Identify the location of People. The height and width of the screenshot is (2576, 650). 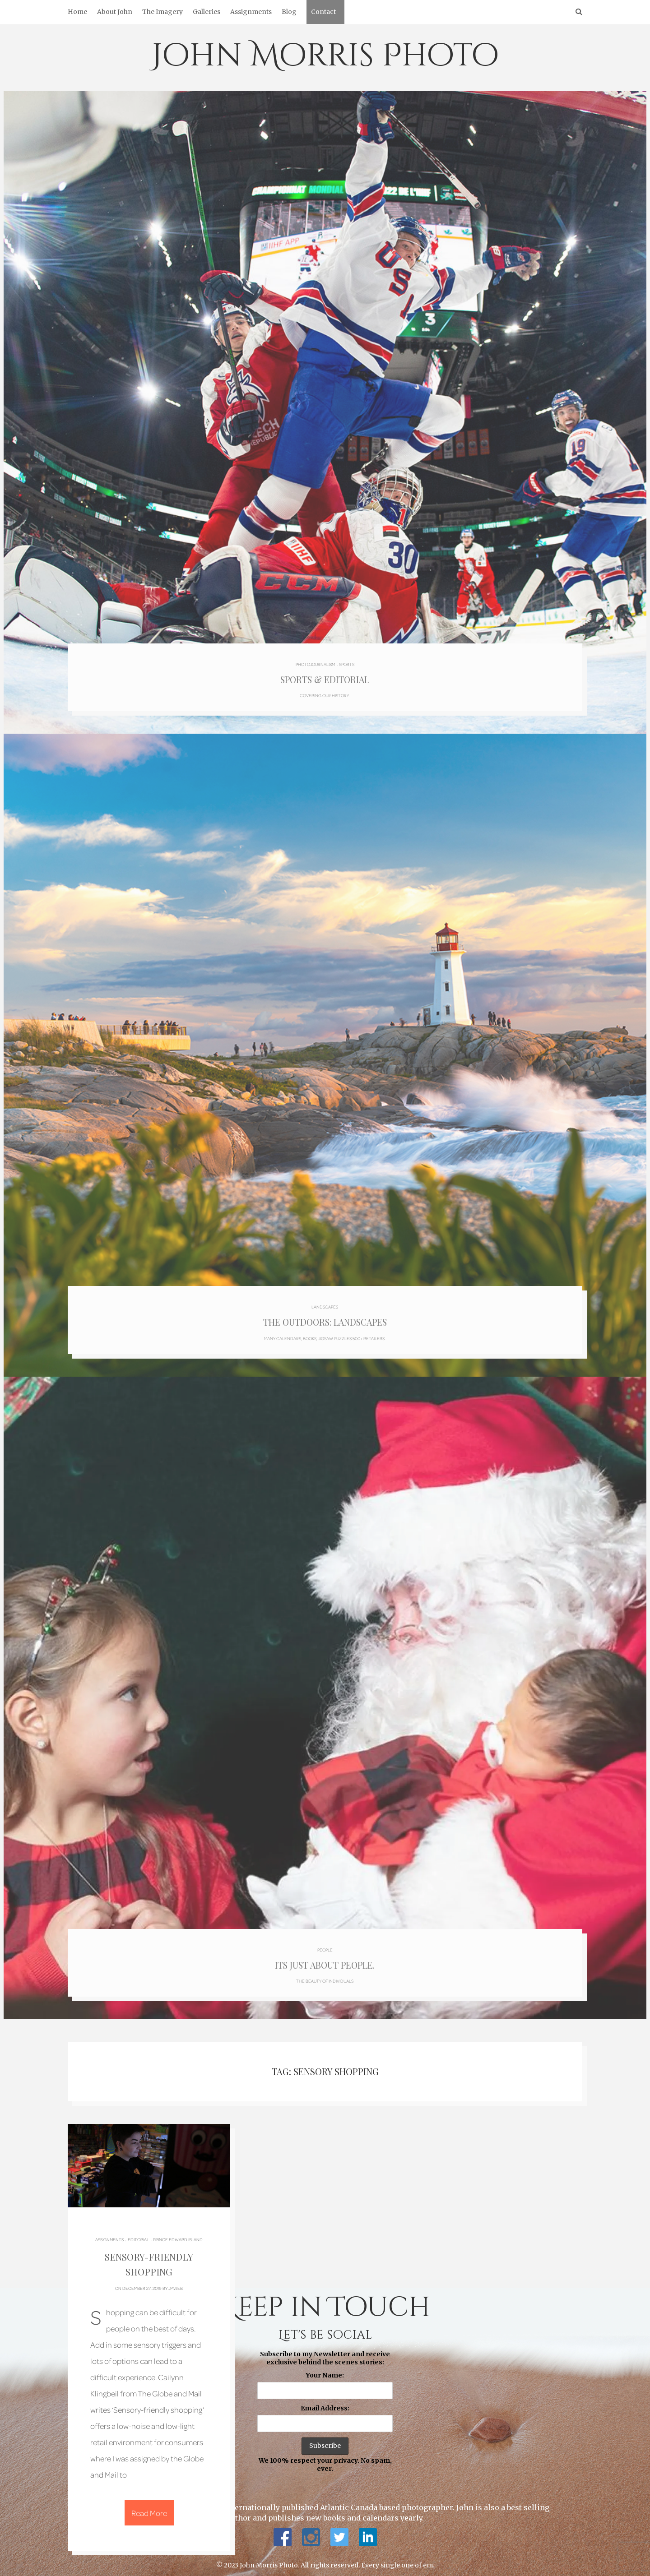
(325, 1941).